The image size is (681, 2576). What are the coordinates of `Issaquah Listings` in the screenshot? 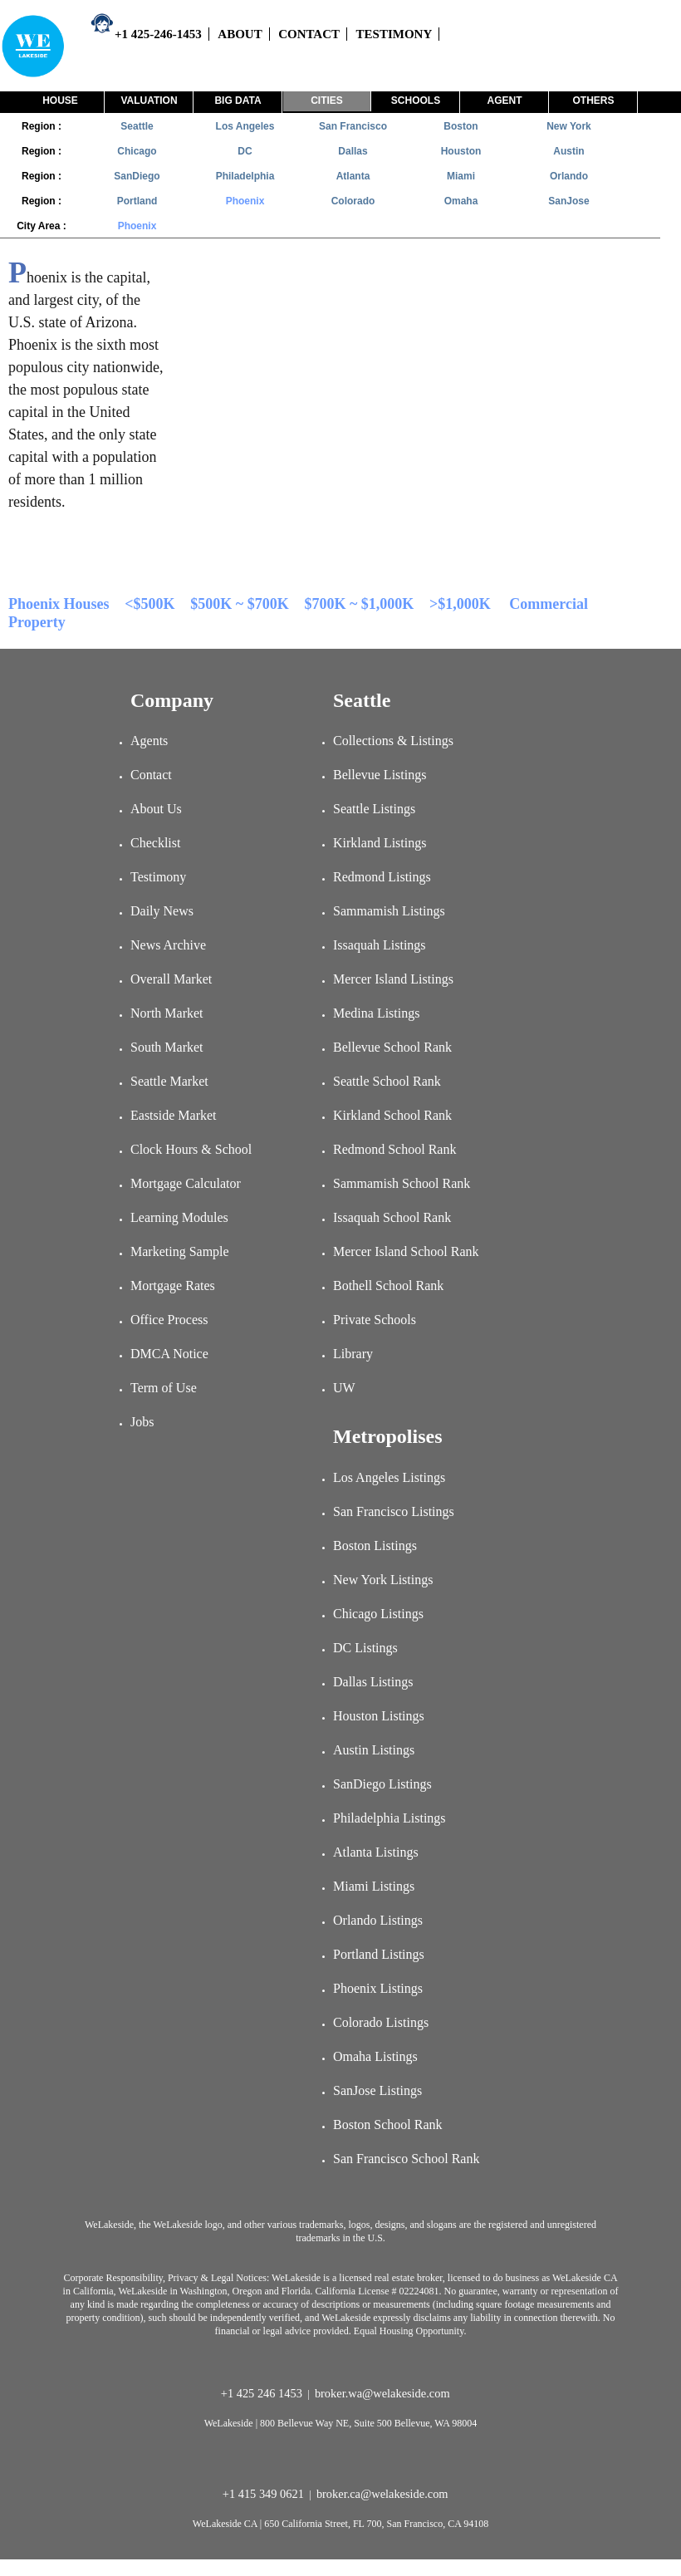 It's located at (379, 945).